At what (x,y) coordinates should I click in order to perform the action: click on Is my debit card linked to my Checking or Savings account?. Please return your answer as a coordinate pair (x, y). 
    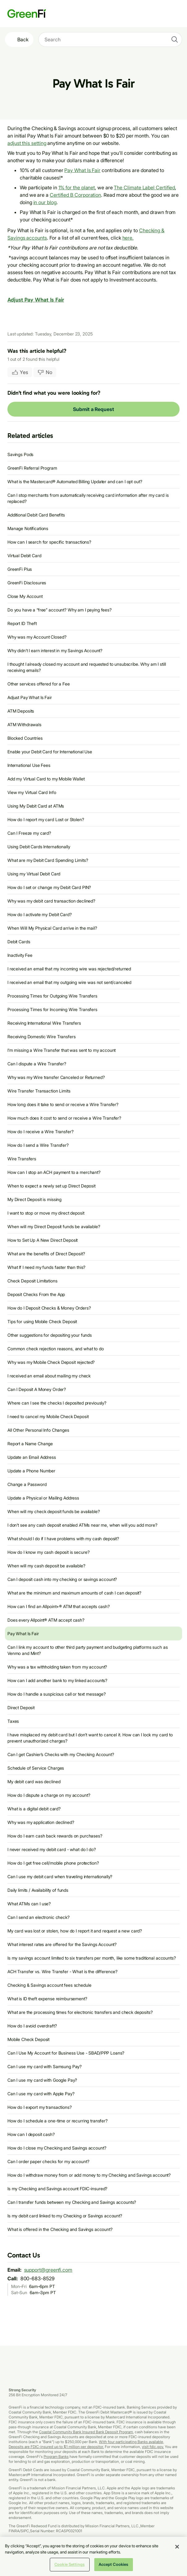
    Looking at the image, I should click on (64, 2215).